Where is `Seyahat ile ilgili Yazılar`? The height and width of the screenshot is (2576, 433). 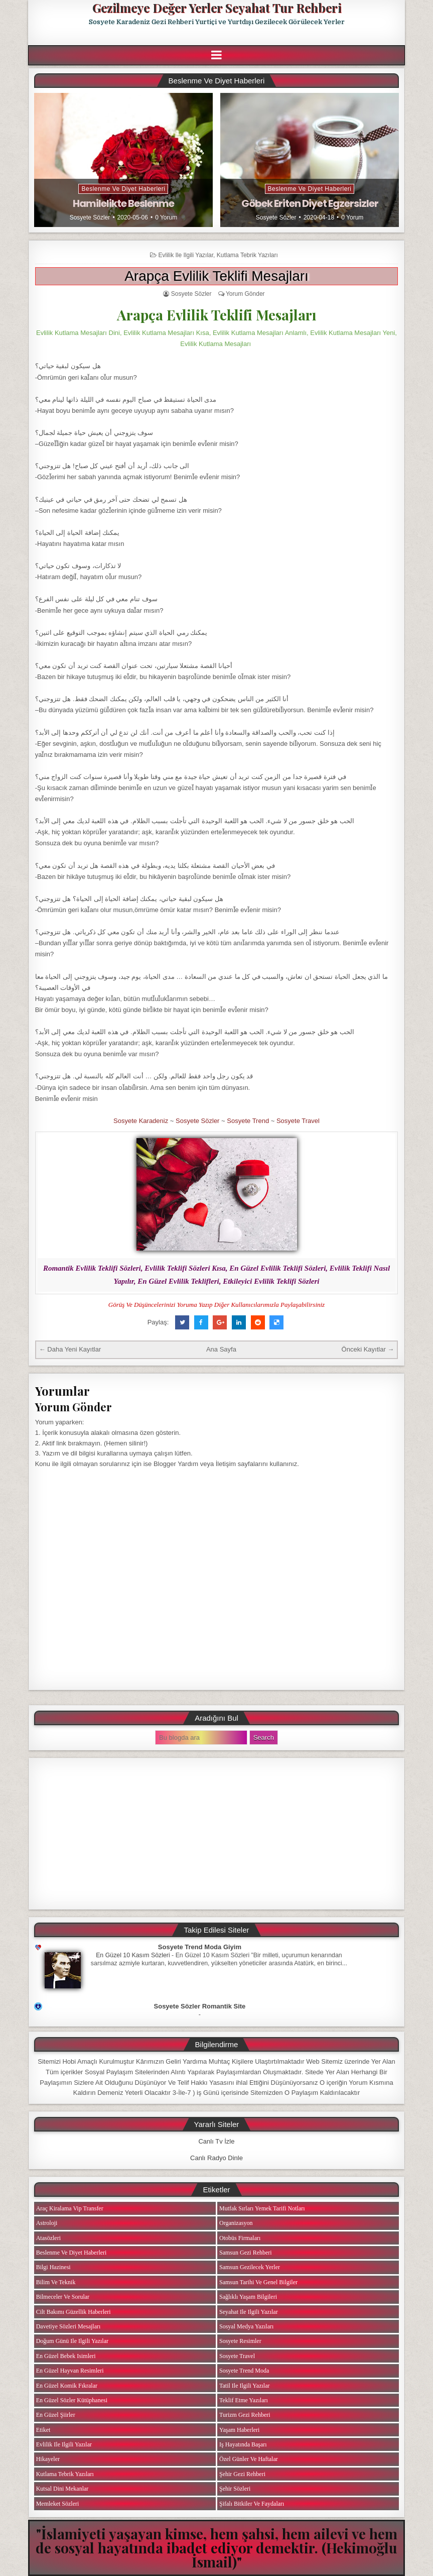
Seyahat ile ilgili Yazılar is located at coordinates (248, 2311).